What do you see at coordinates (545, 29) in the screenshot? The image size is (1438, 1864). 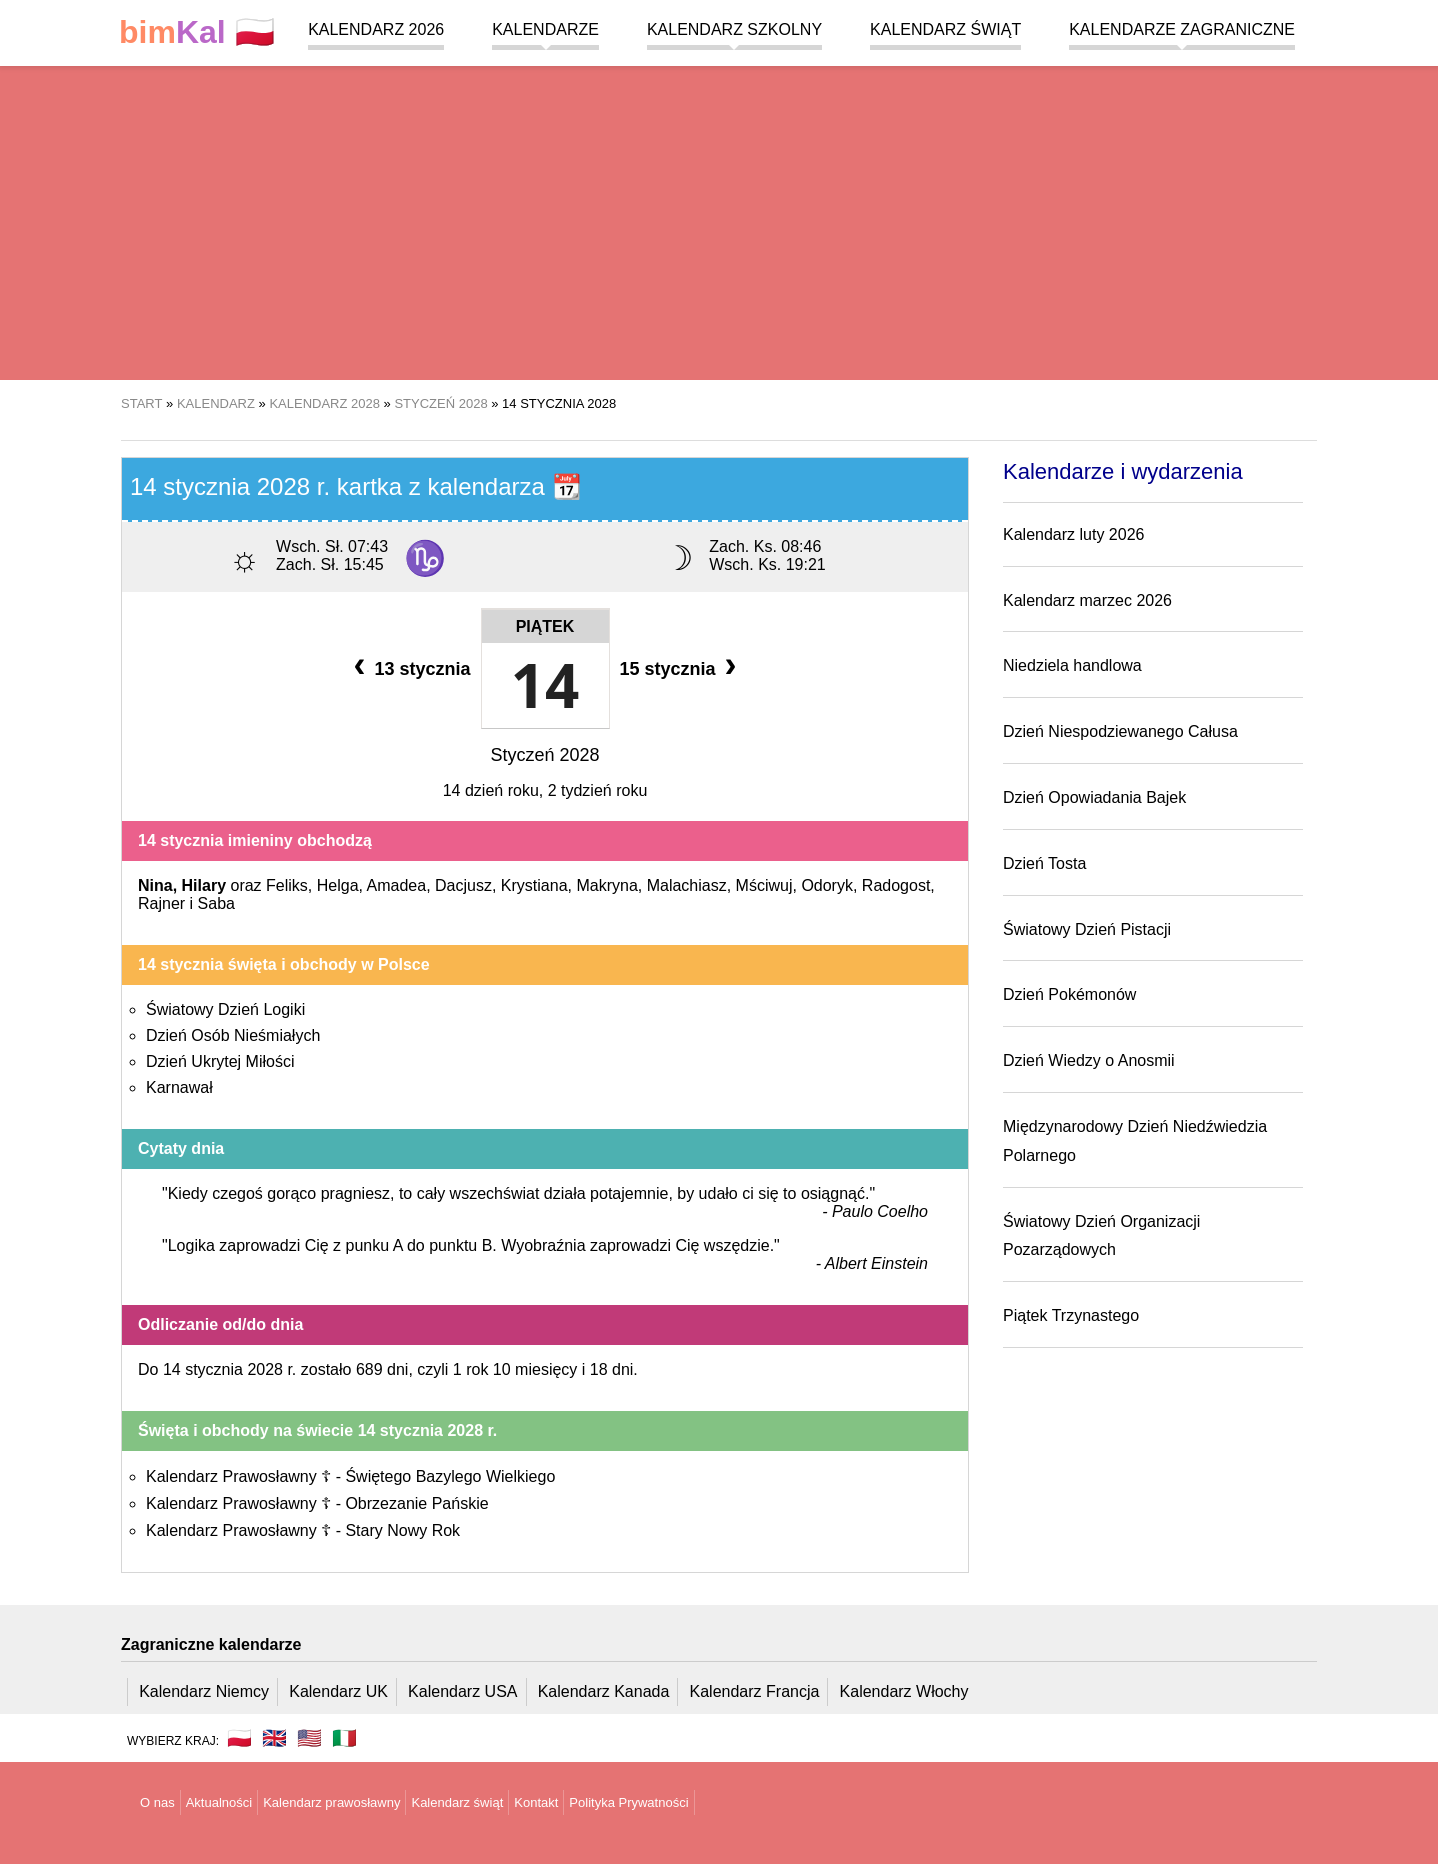 I see `Kalendarze` at bounding box center [545, 29].